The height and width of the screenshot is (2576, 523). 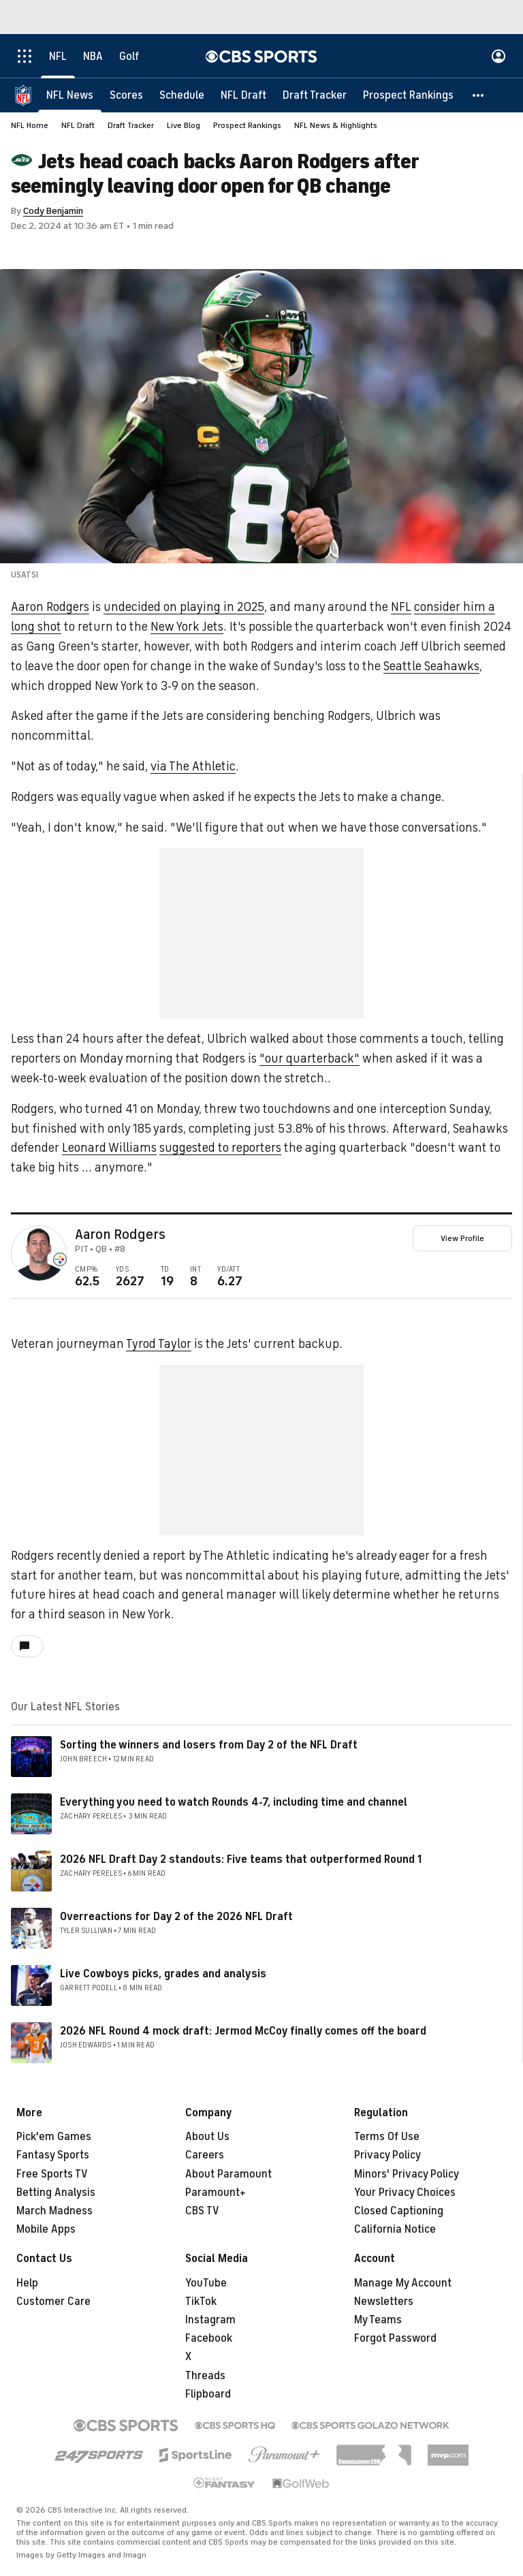 What do you see at coordinates (184, 606) in the screenshot?
I see `undecided on playing in 2025` at bounding box center [184, 606].